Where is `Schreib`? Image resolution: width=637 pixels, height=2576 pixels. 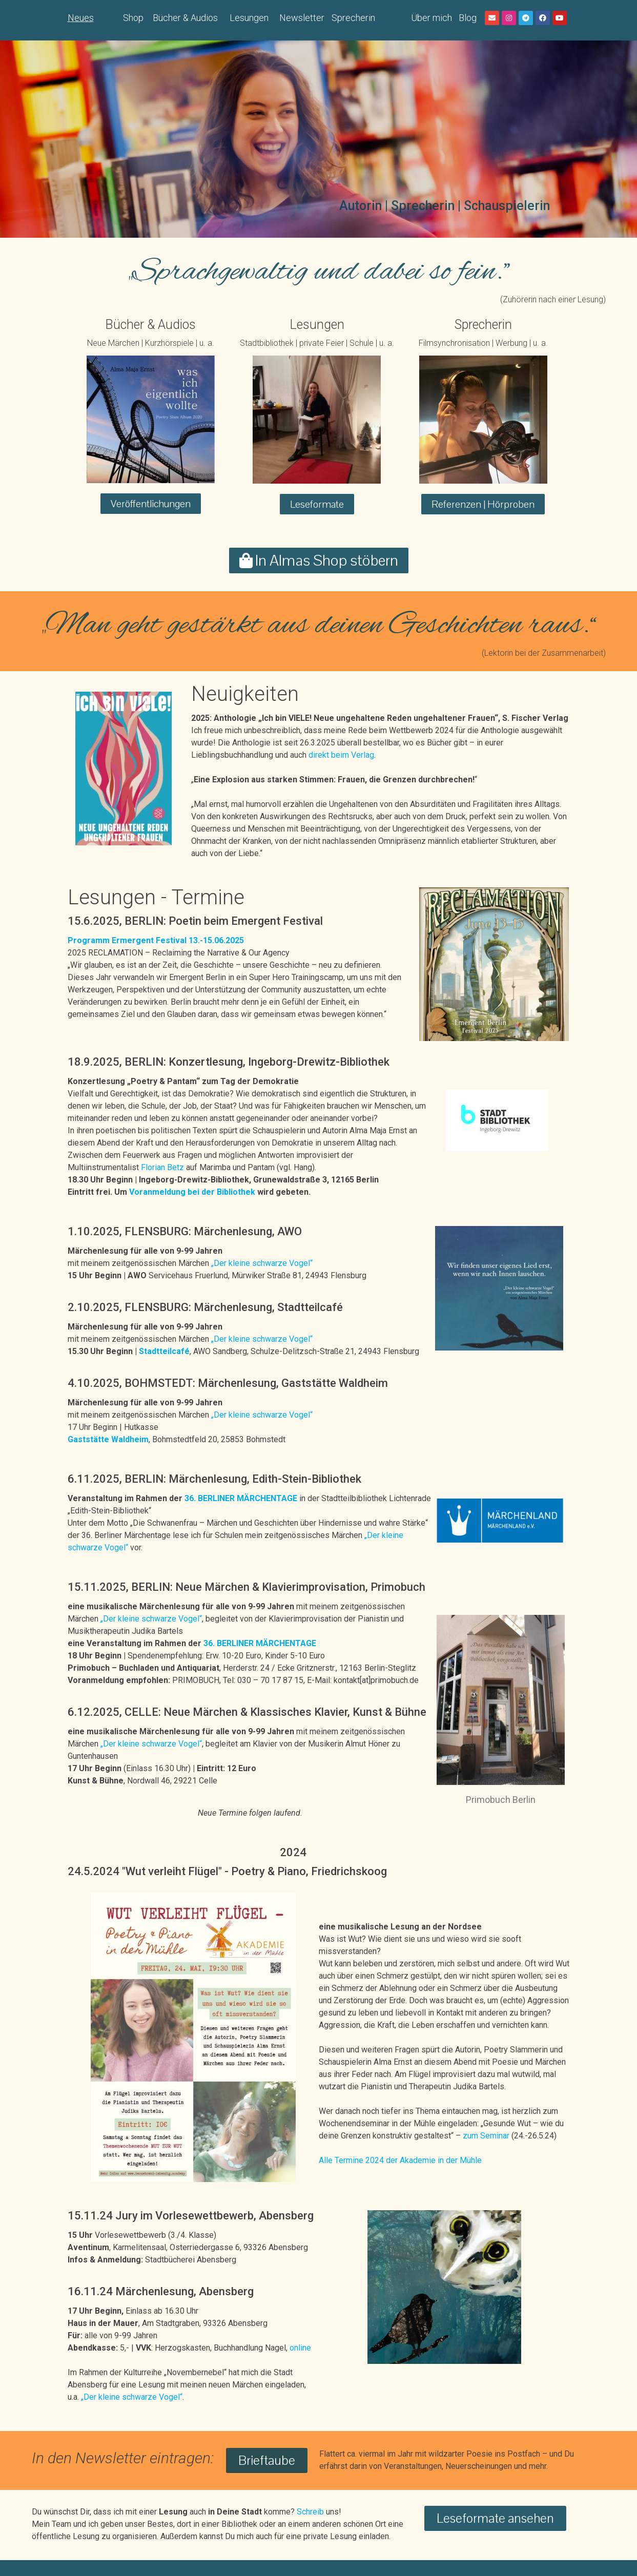
Schreib is located at coordinates (310, 2512).